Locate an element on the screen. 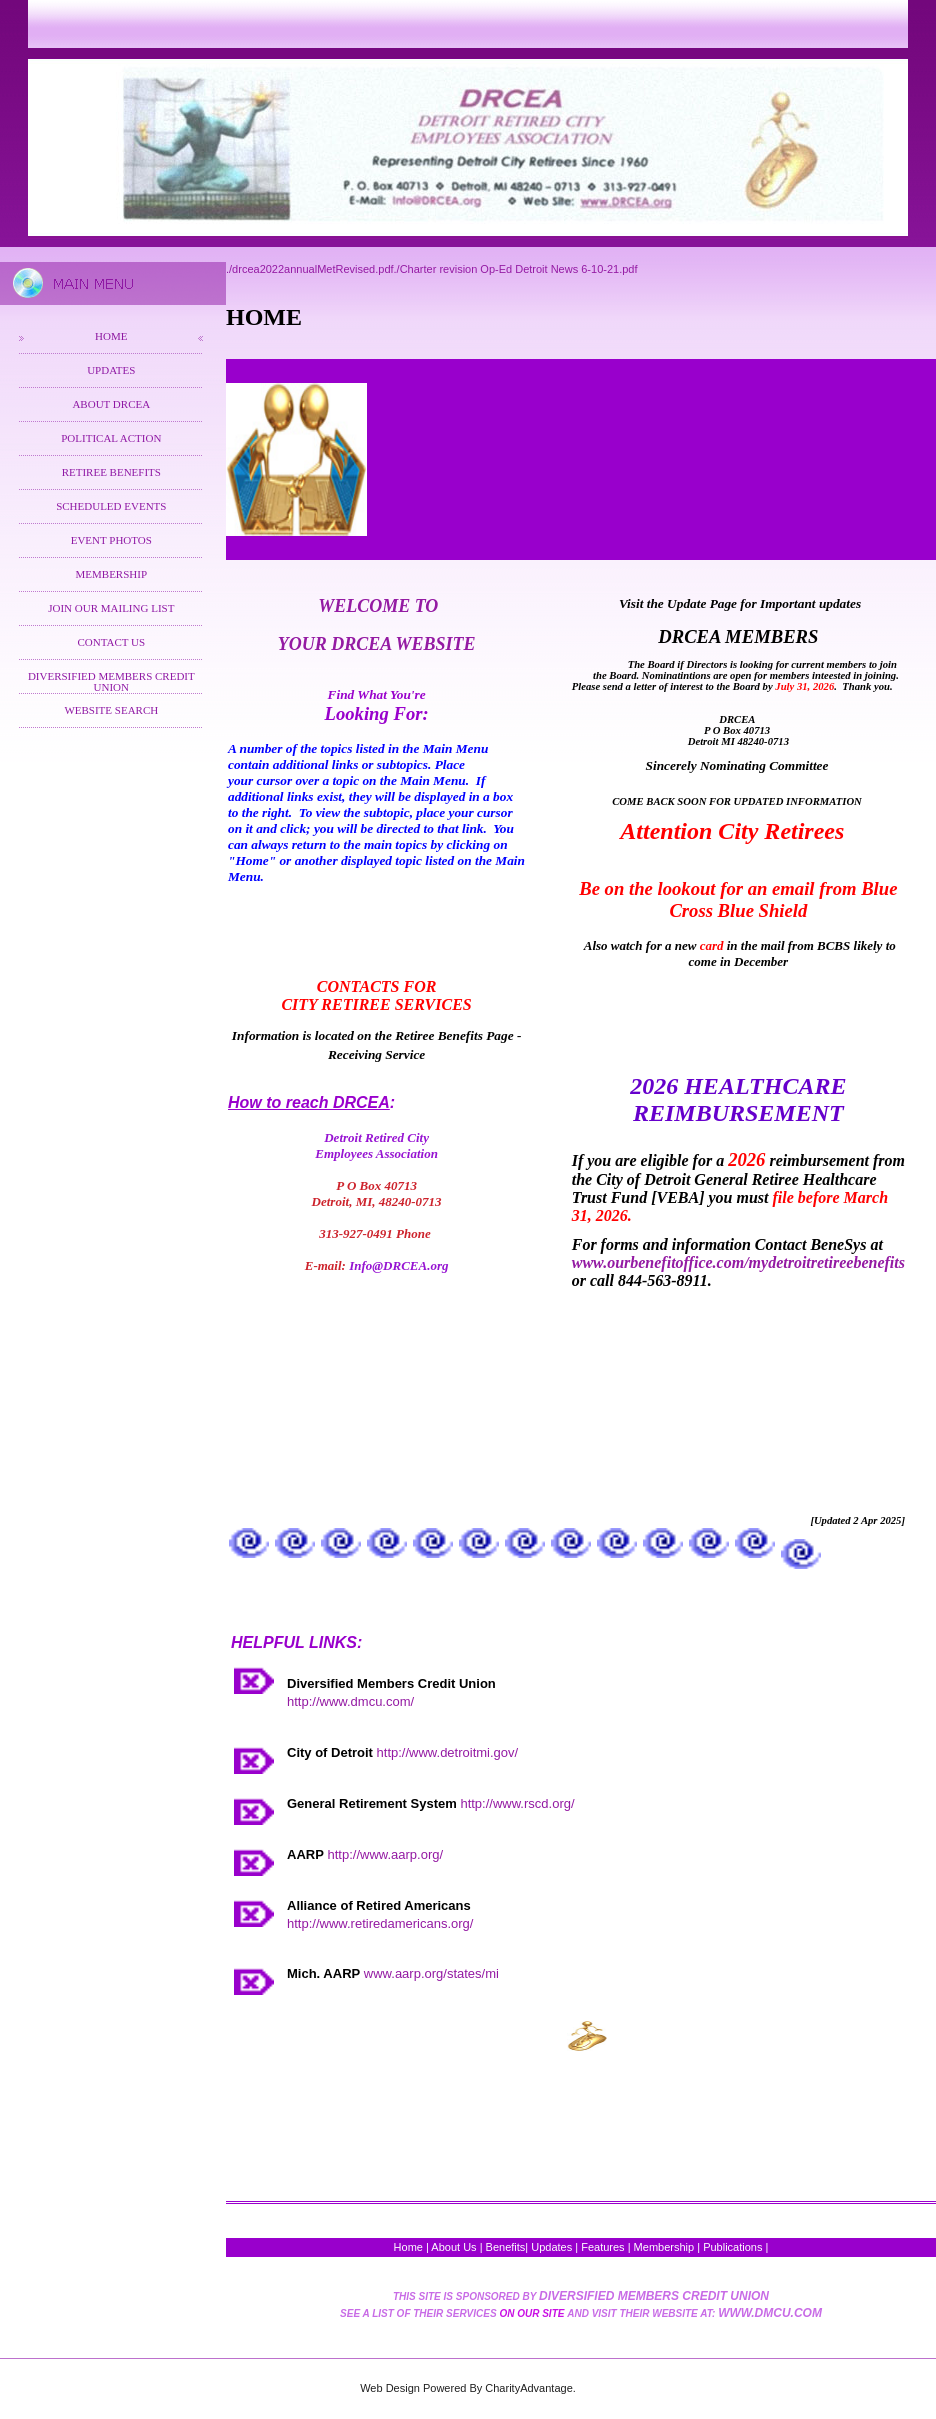 The width and height of the screenshot is (936, 2419). Scheduled Events is located at coordinates (111, 506).